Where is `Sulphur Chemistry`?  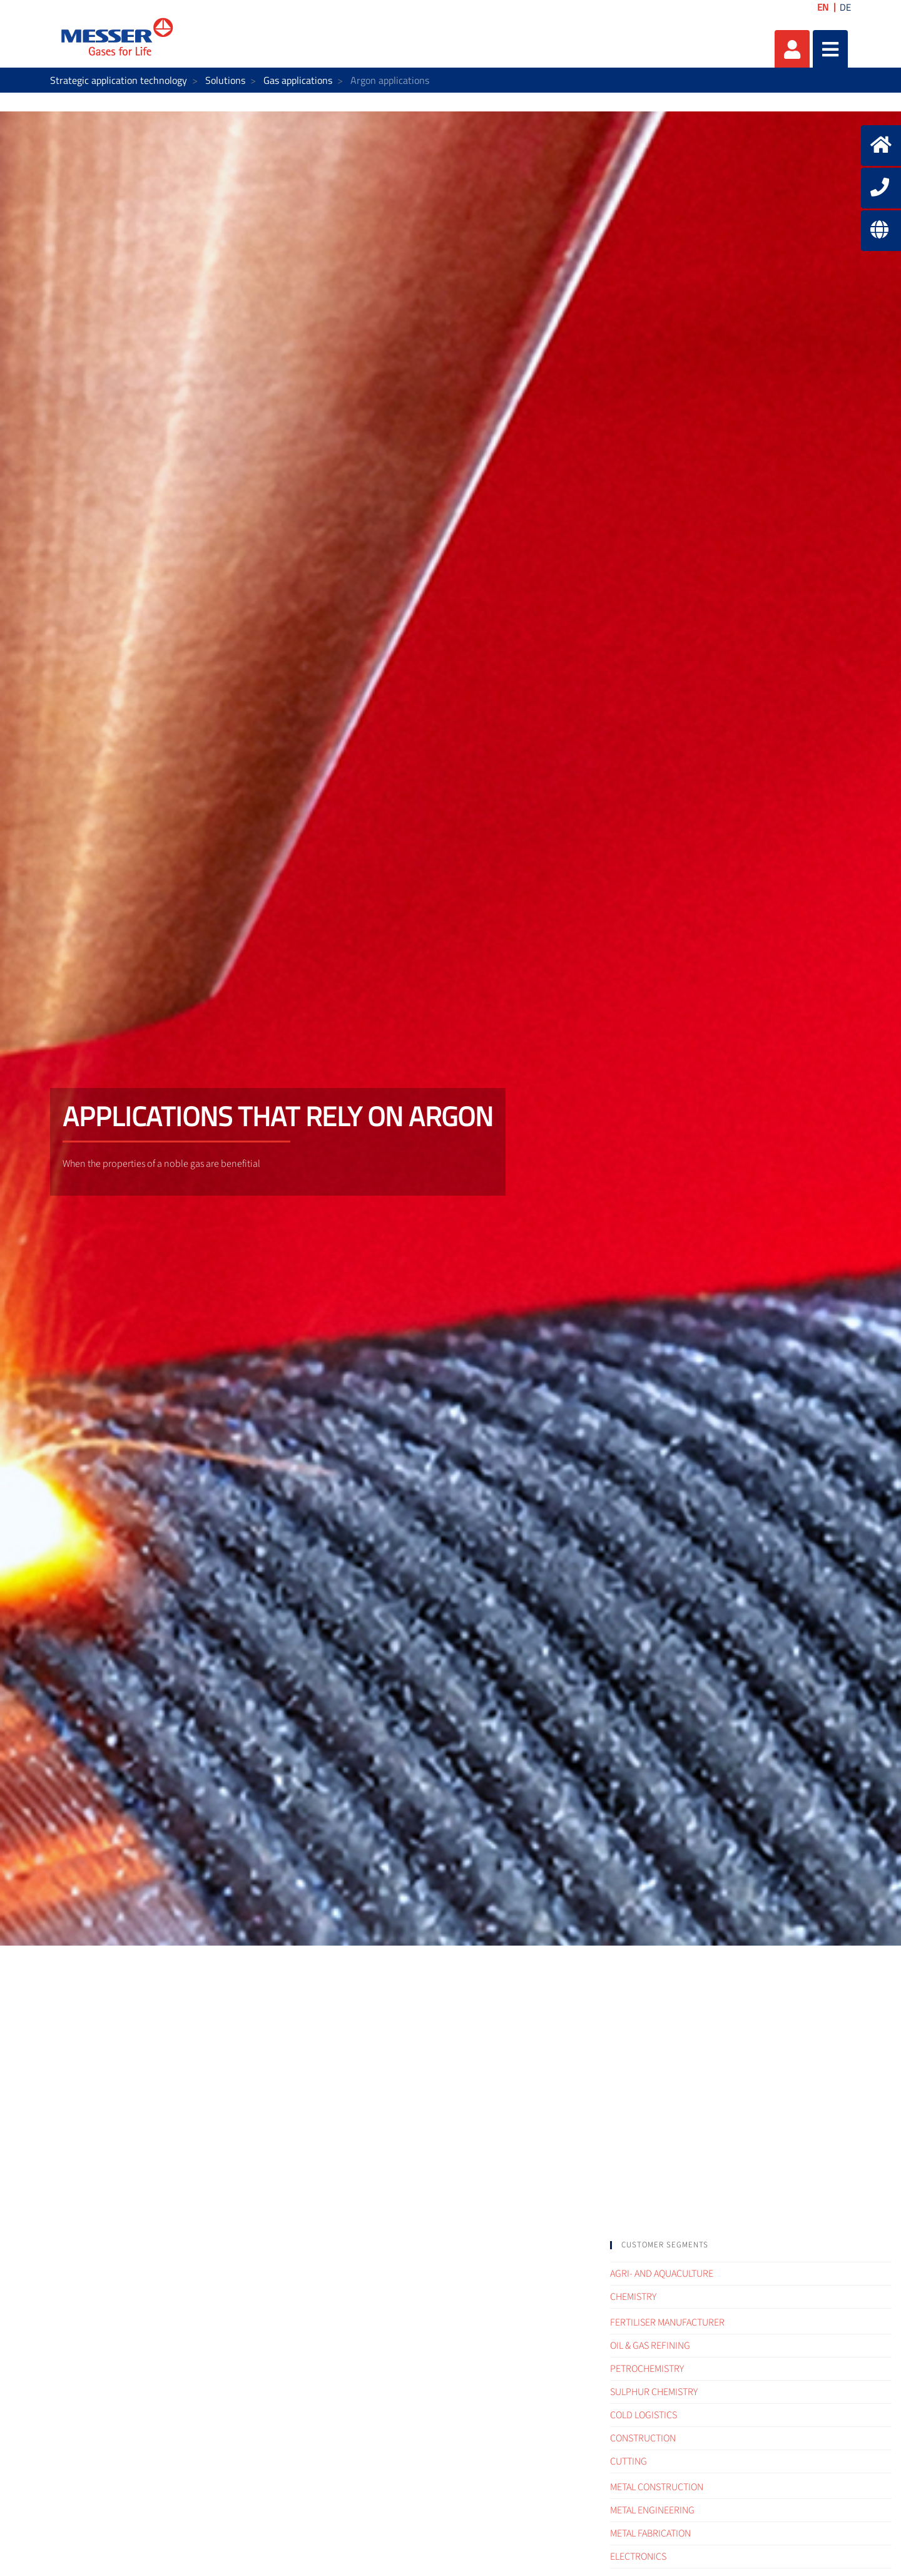
Sulphur Chemistry is located at coordinates (654, 2392).